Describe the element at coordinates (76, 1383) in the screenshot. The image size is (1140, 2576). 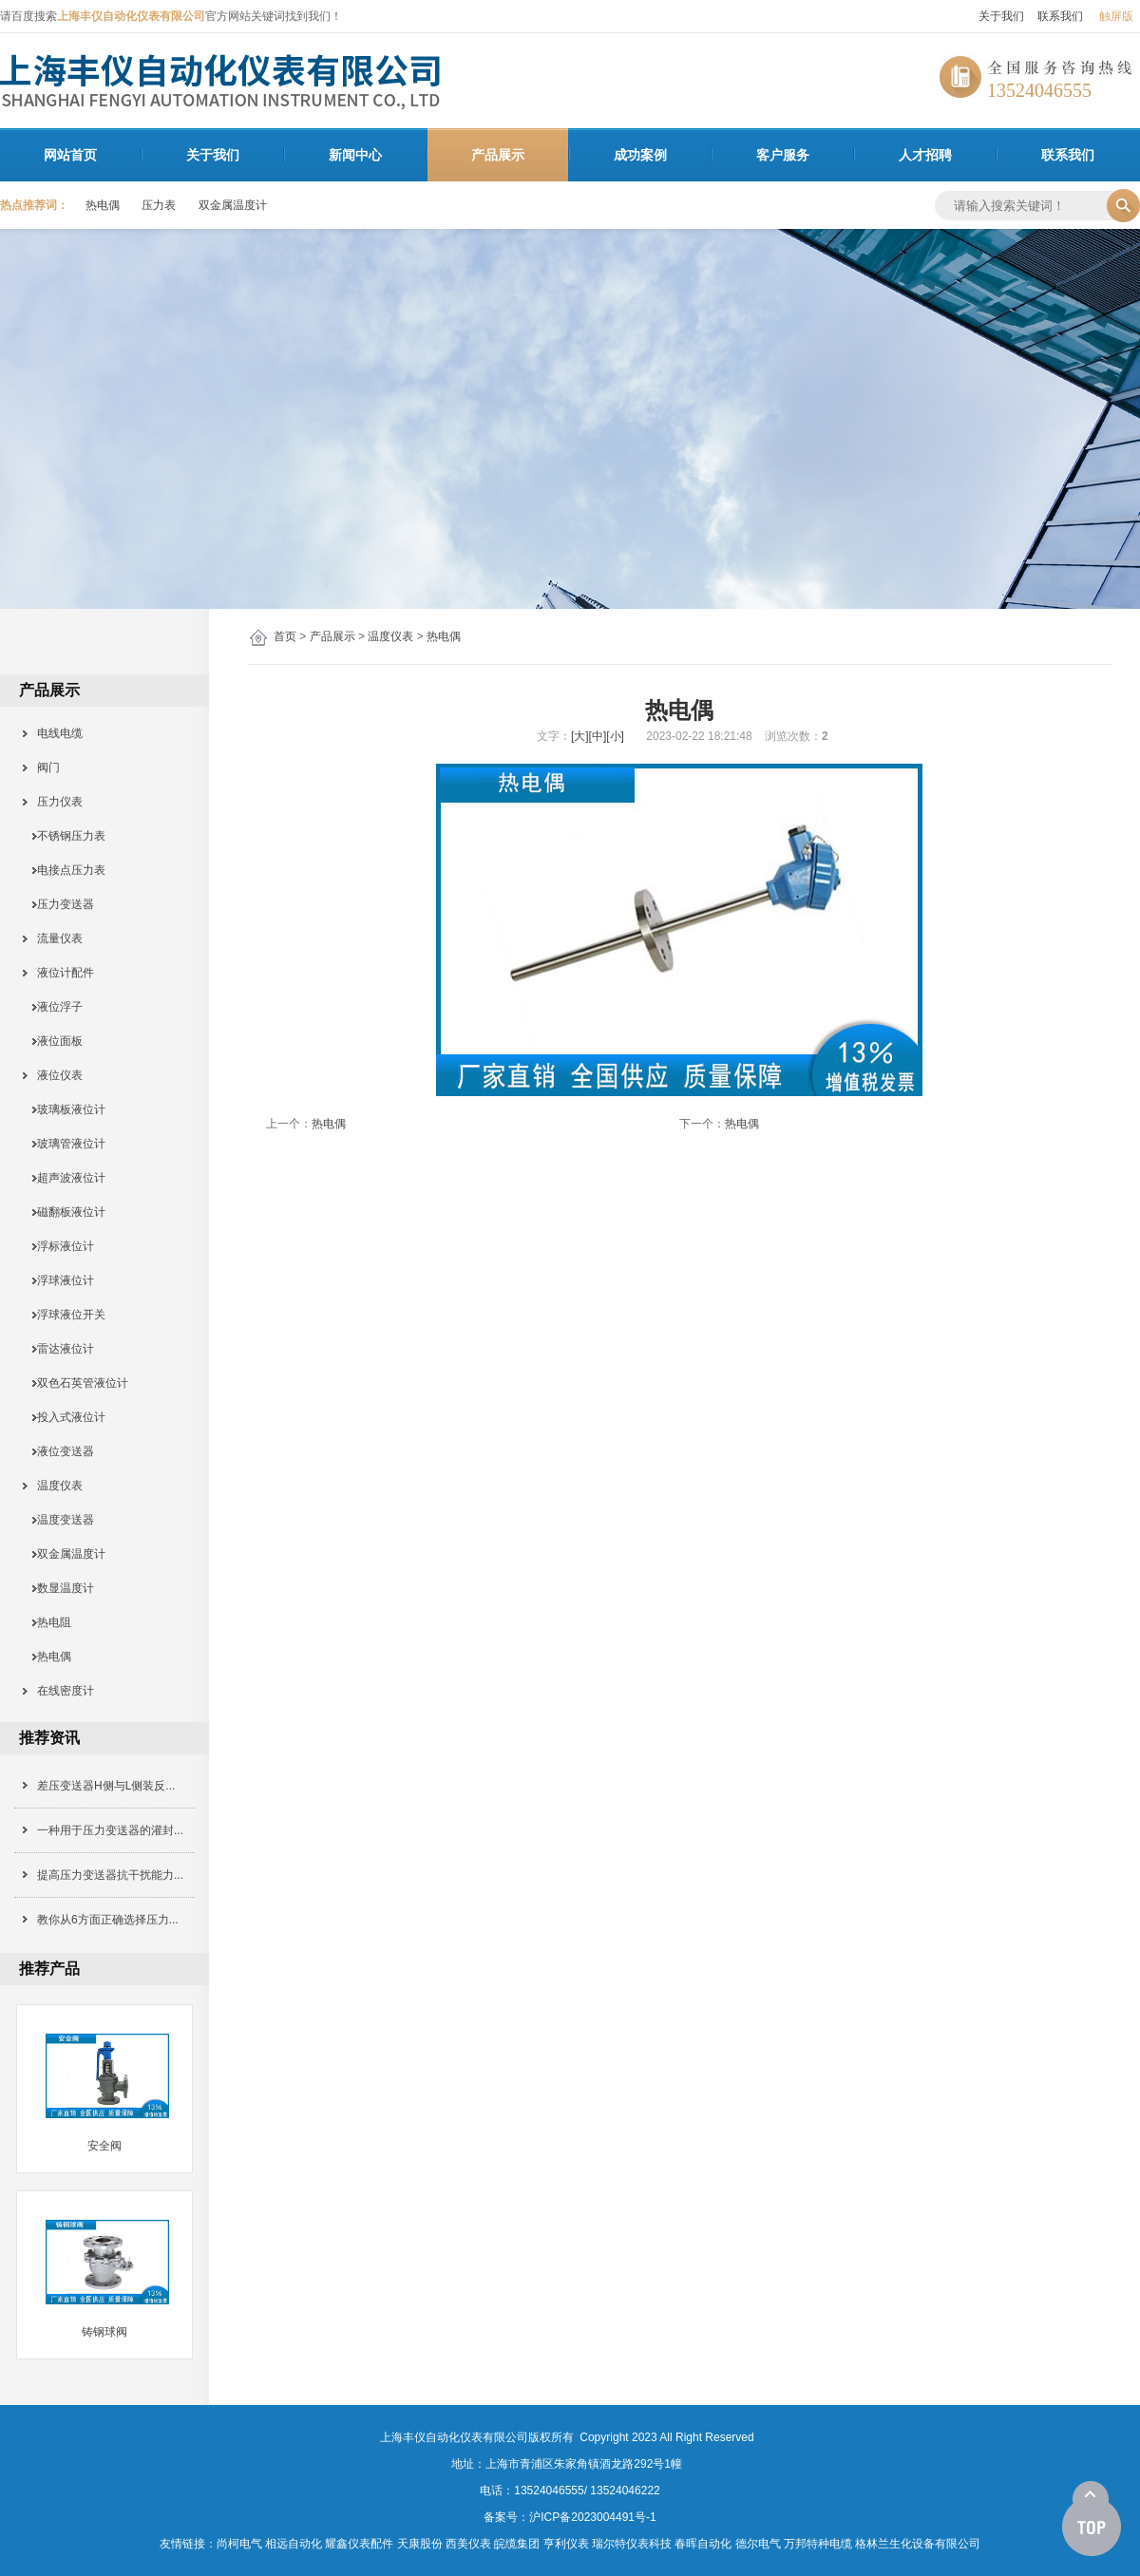
I see `双色石英管液位计` at that location.